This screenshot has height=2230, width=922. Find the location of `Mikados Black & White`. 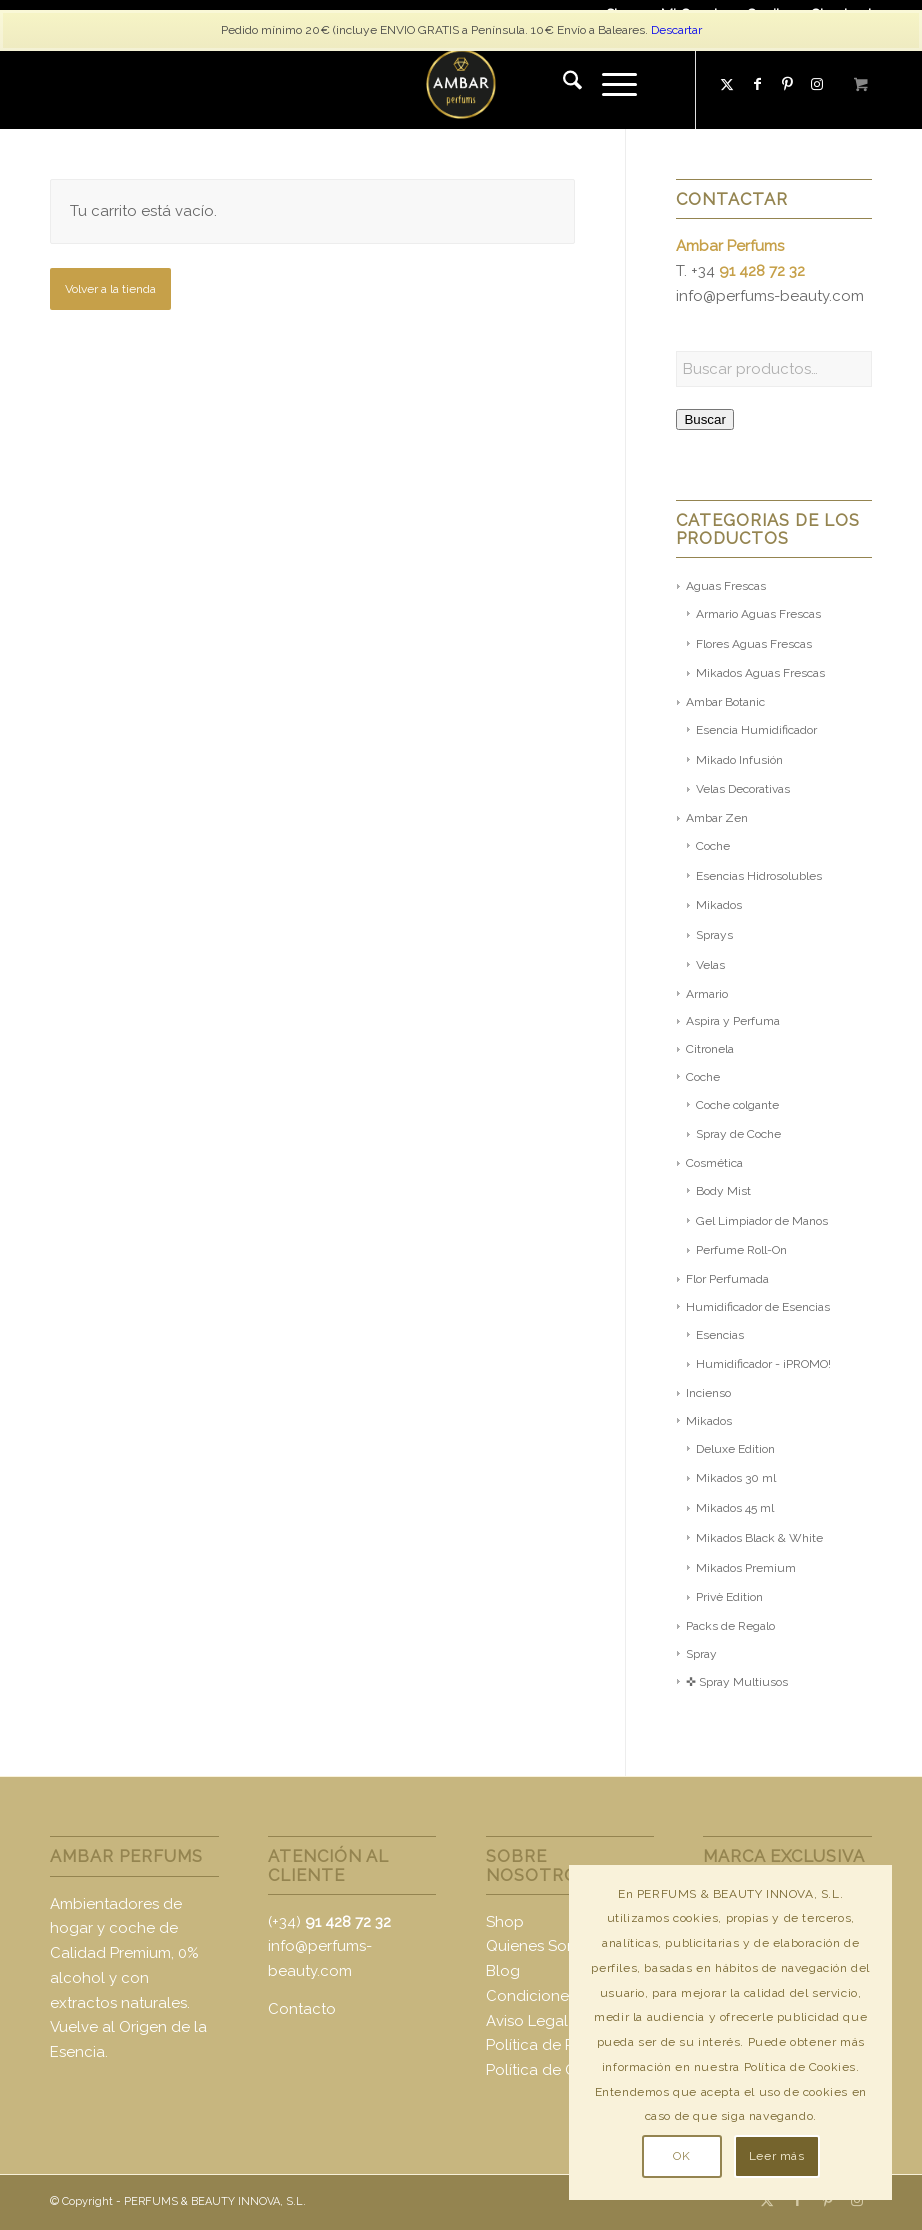

Mikados Black & White is located at coordinates (759, 1538).